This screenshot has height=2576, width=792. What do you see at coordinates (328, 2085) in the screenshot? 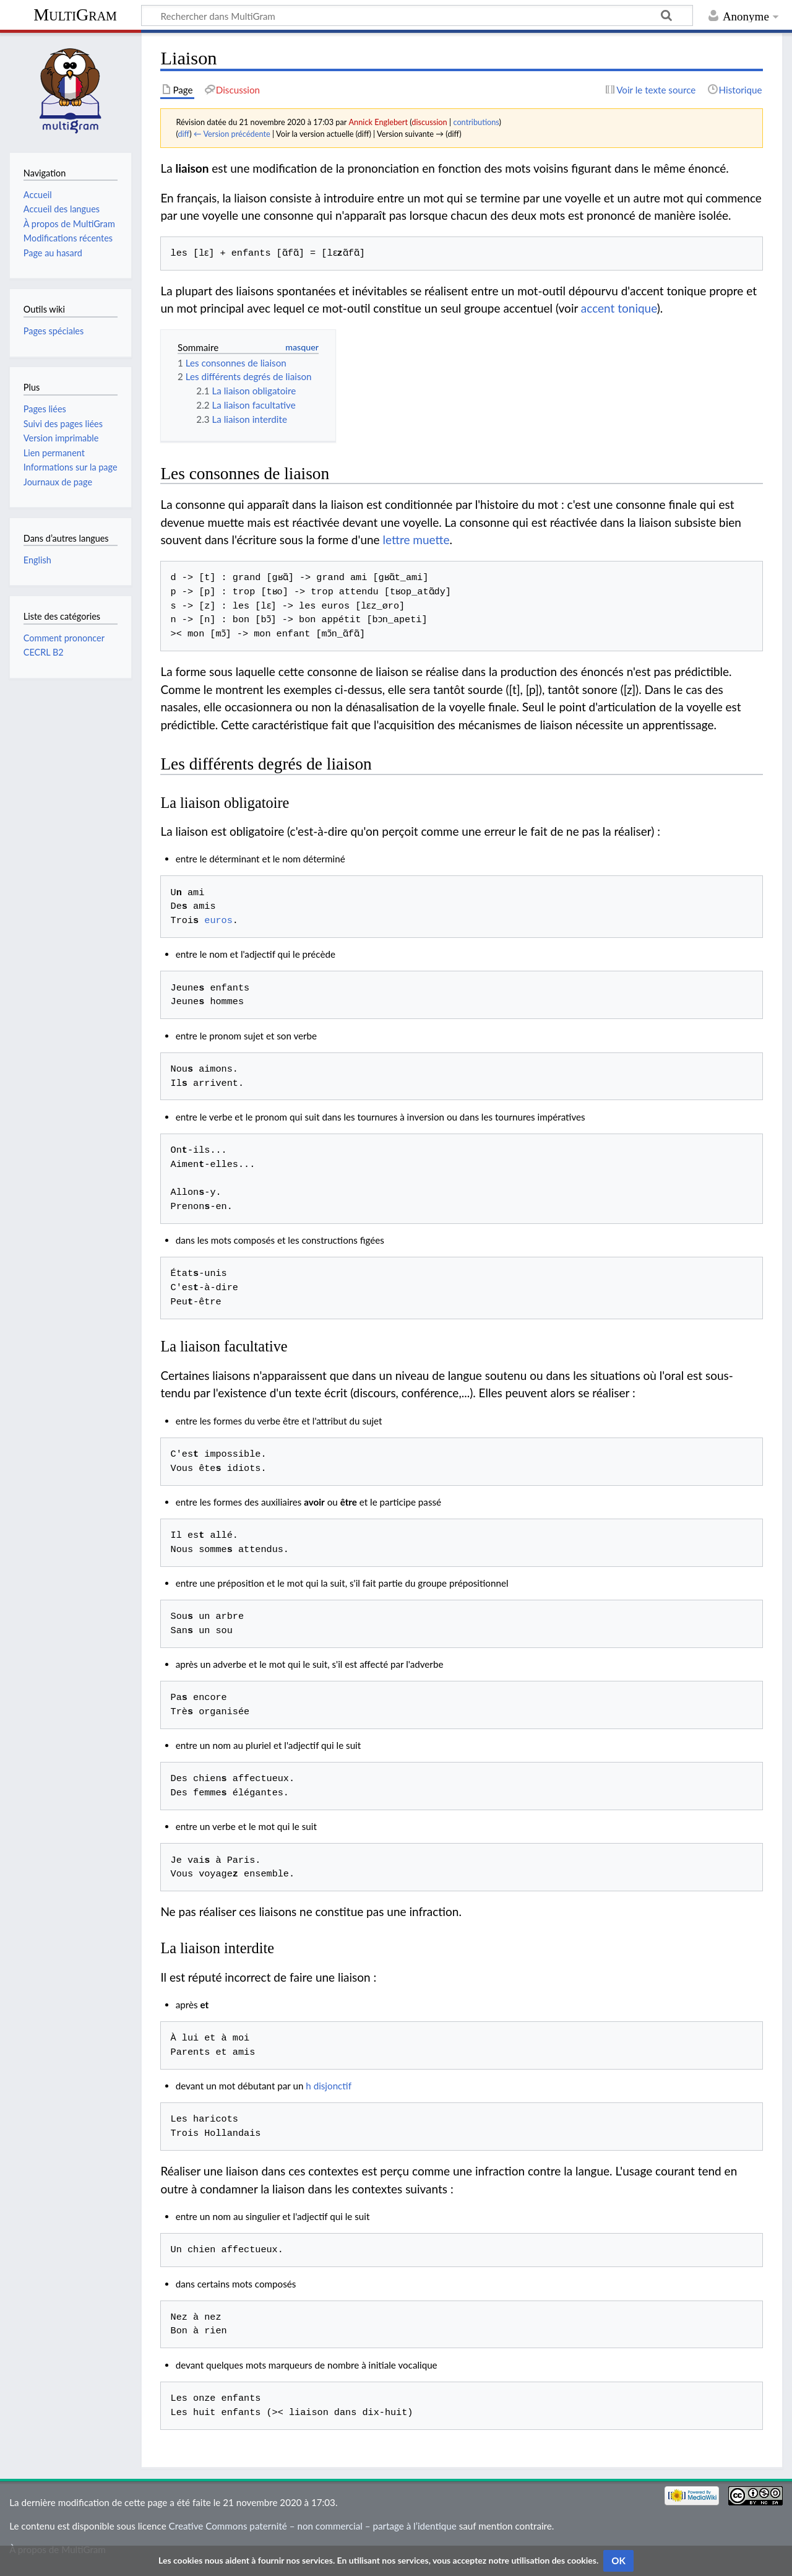
I see `h disjonctif` at bounding box center [328, 2085].